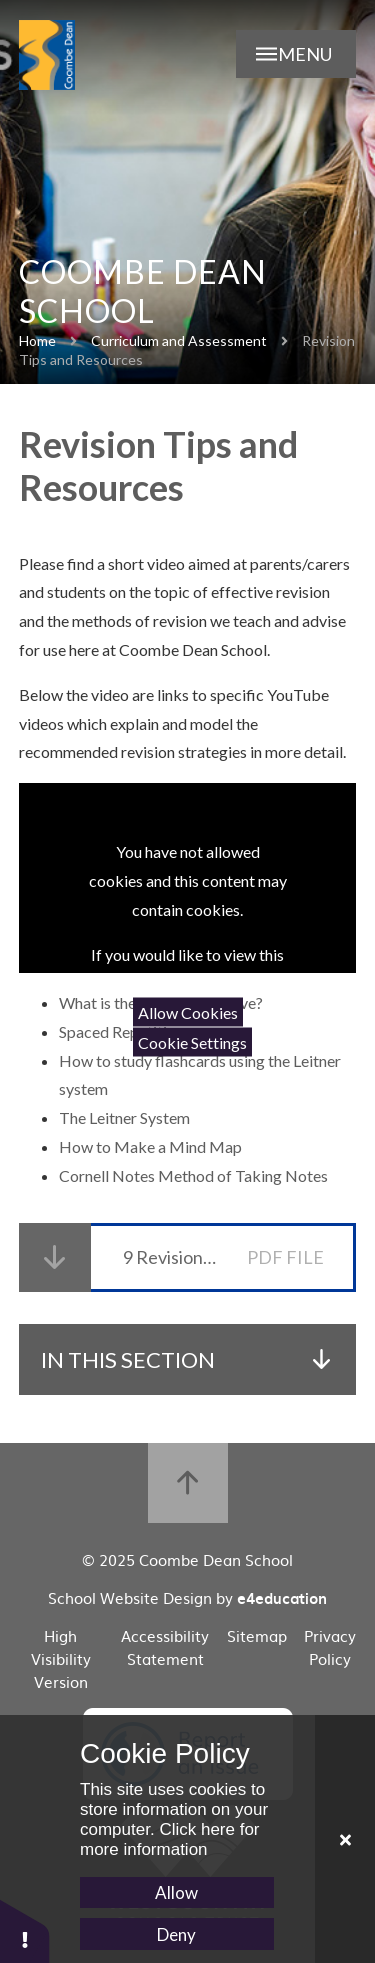 Image resolution: width=375 pixels, height=1963 pixels. Describe the element at coordinates (176, 1934) in the screenshot. I see `Deny` at that location.